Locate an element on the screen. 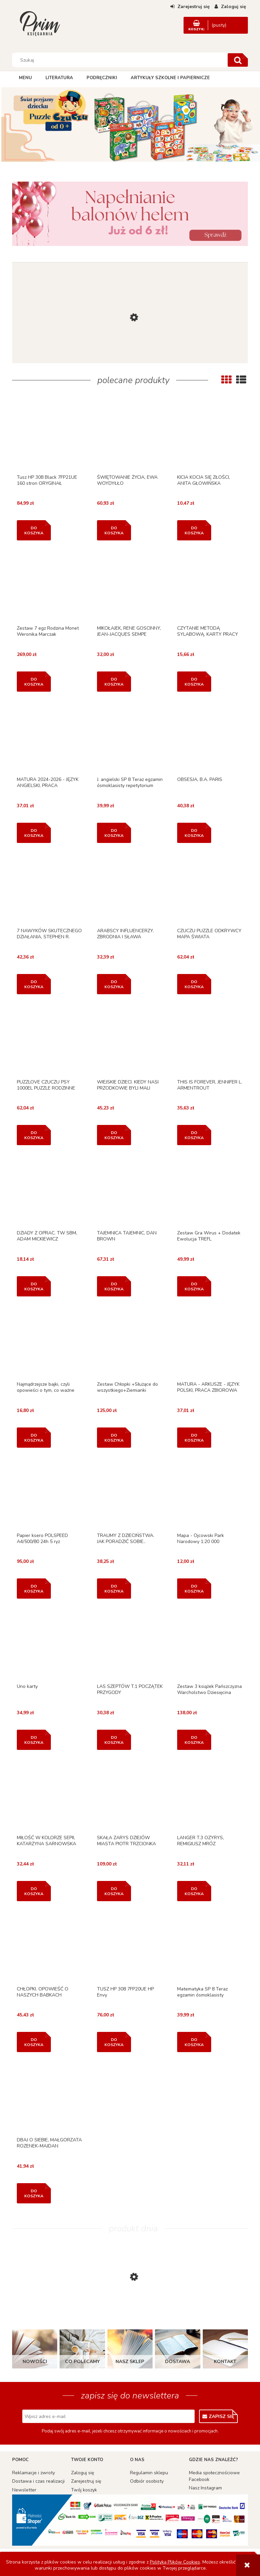  [Przejdź do produktu MIKOŁAJEK, RENE GOSCINNY, JEAN-JACQUES SEMPE] is located at coordinates (130, 588).